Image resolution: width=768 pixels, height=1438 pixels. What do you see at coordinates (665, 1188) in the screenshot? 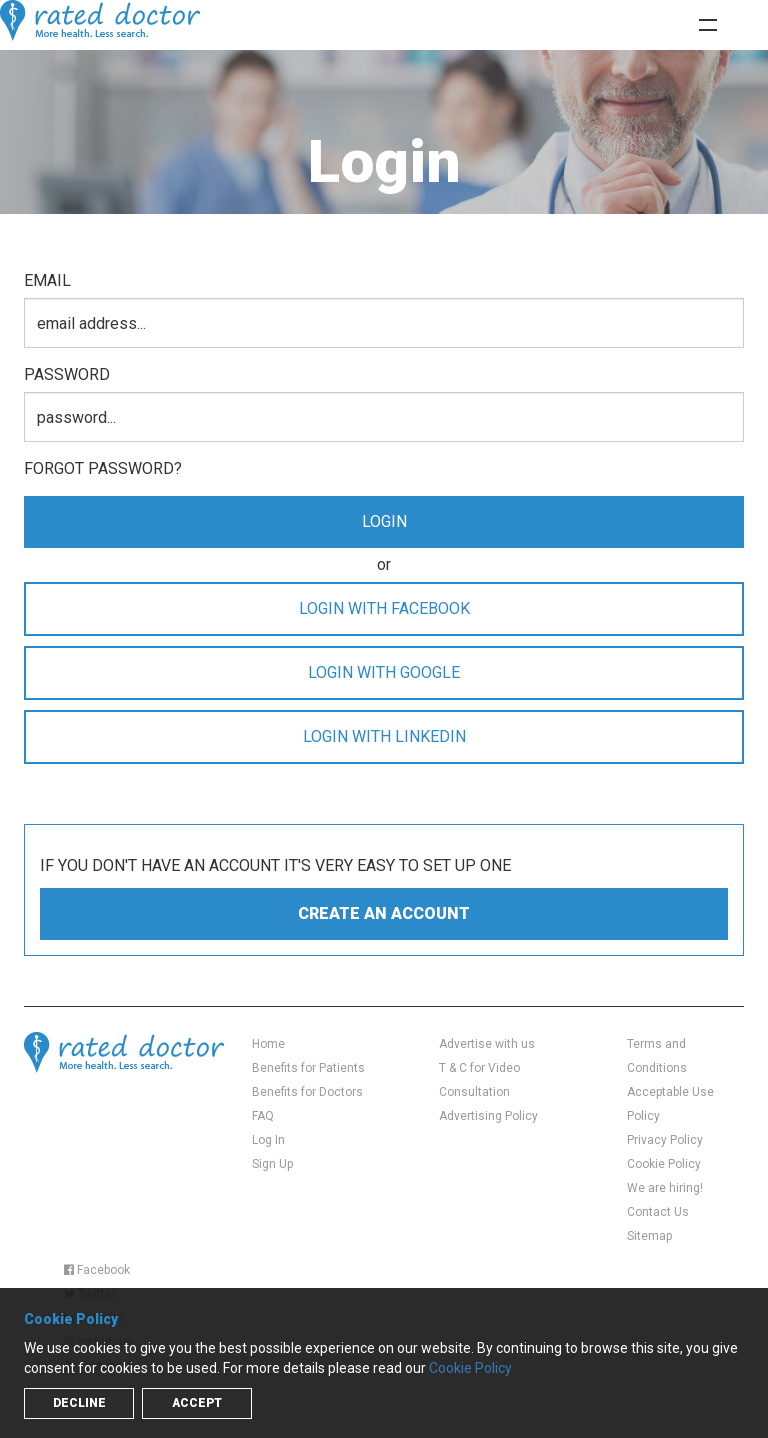
I see `We are hiring!` at bounding box center [665, 1188].